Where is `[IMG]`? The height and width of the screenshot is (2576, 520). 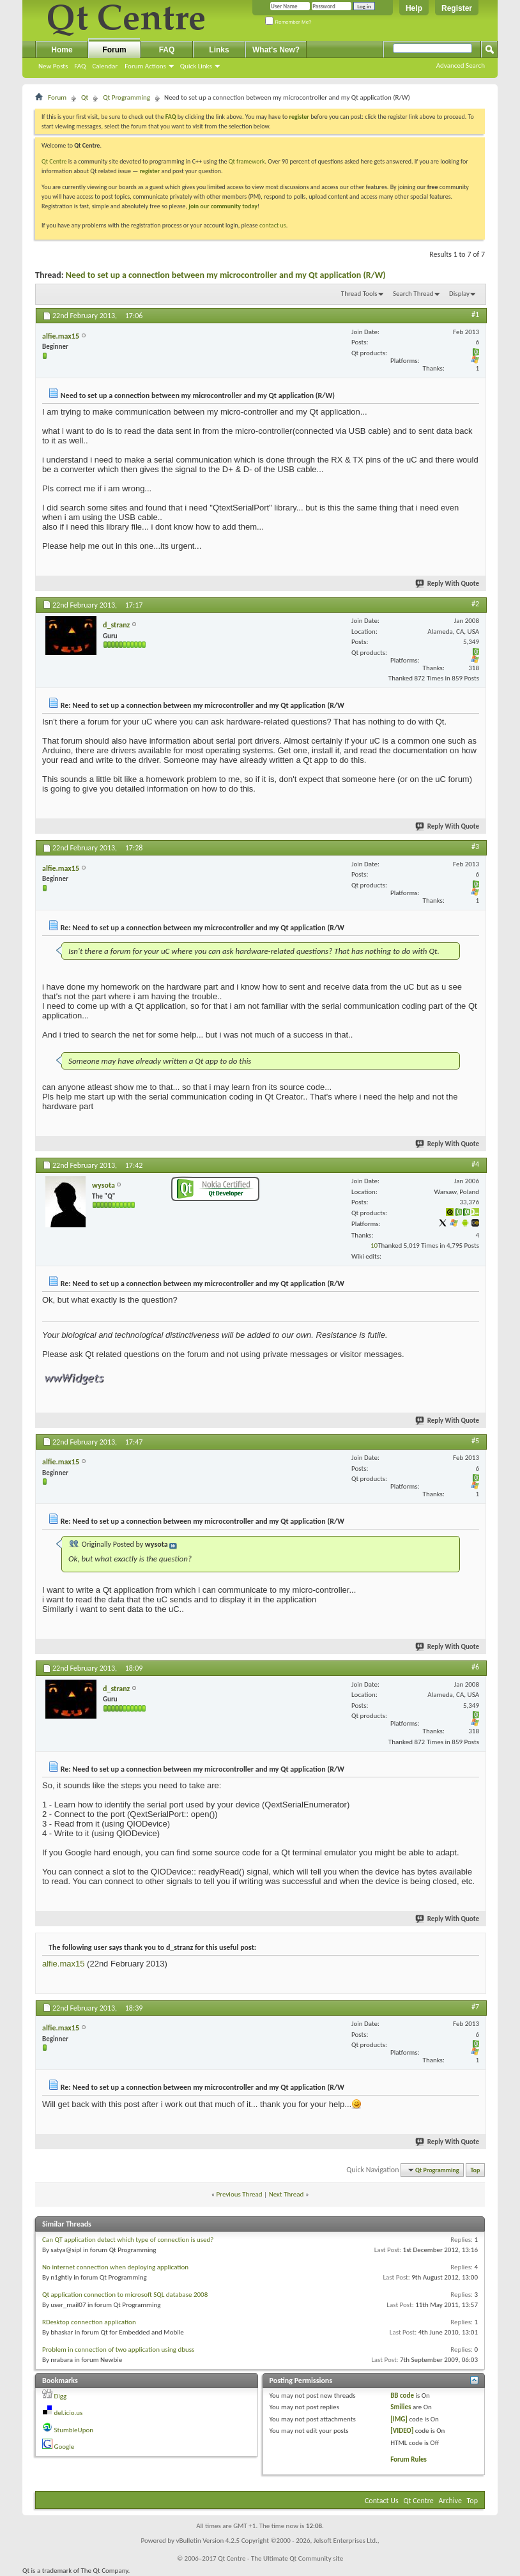
[IMG] is located at coordinates (399, 2419).